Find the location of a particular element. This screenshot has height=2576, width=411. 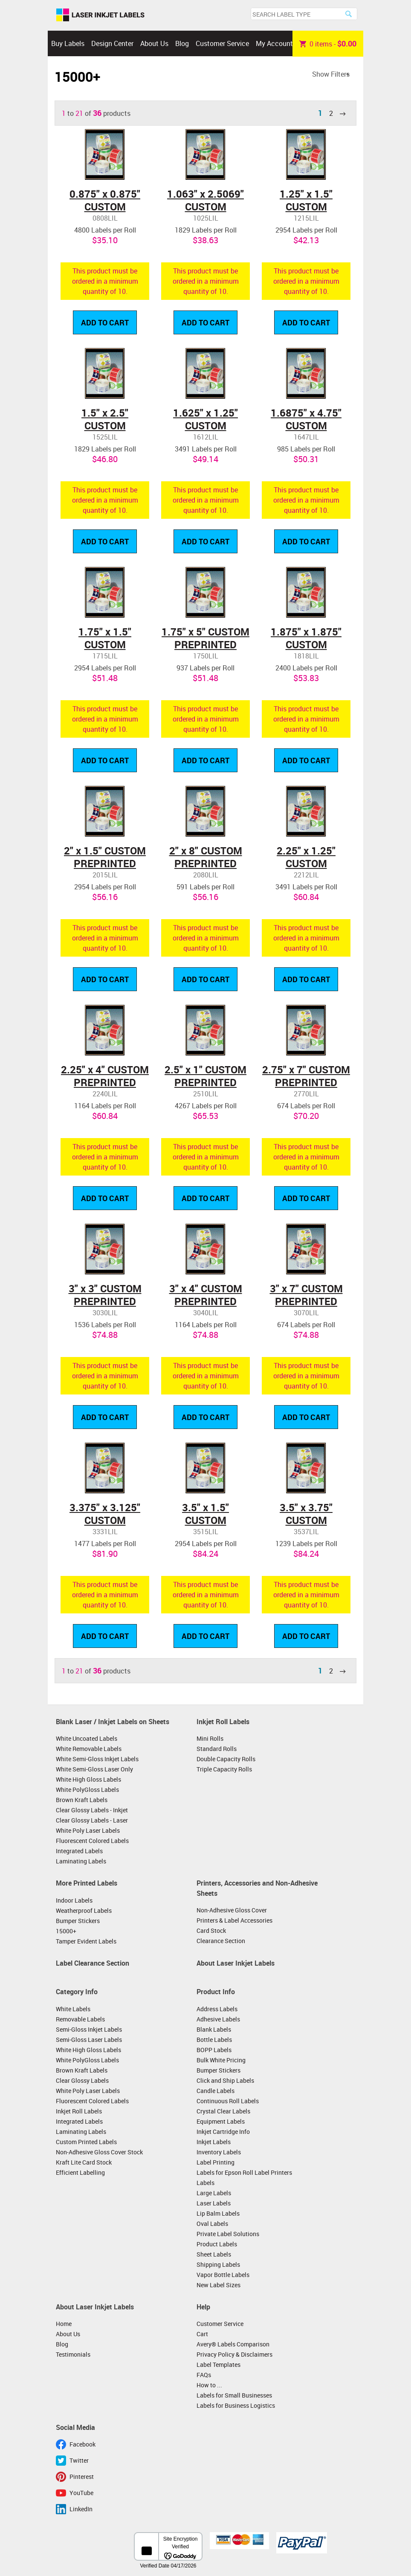

White Uncoated Labels is located at coordinates (86, 1738).